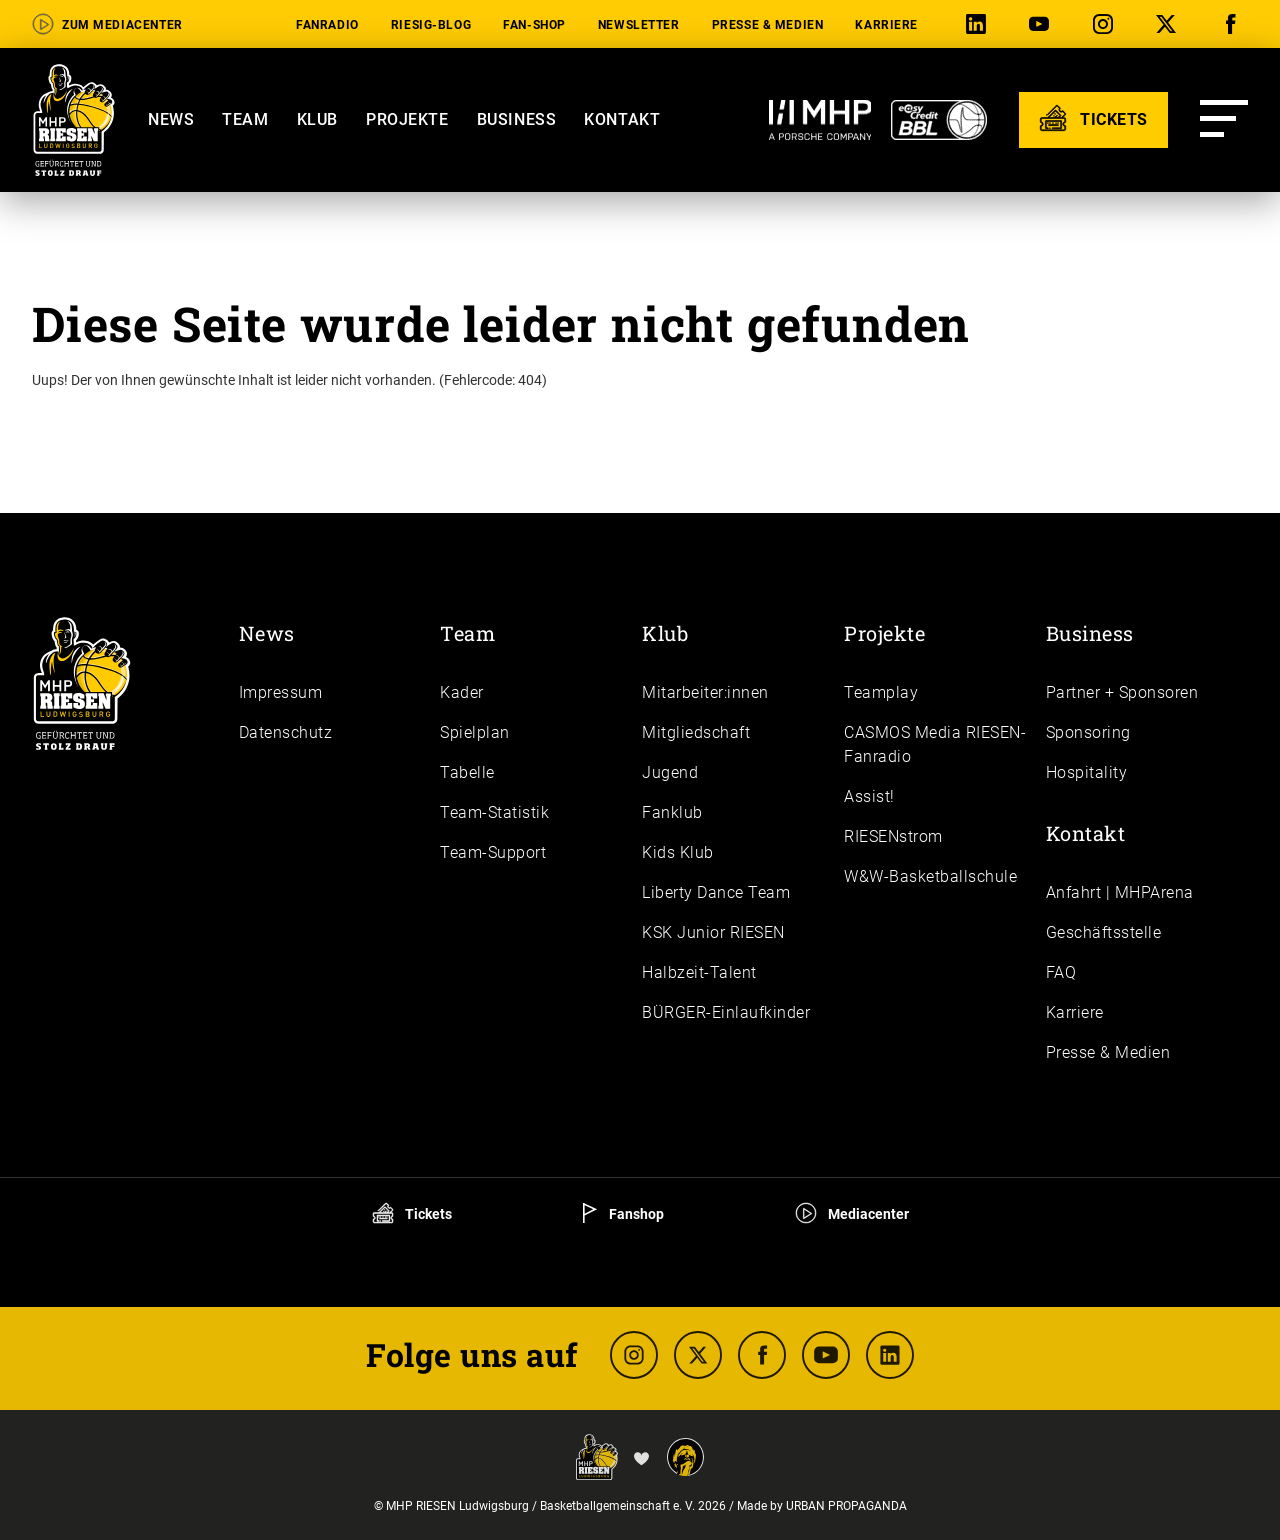  I want to click on Fan-Shop, so click(534, 25).